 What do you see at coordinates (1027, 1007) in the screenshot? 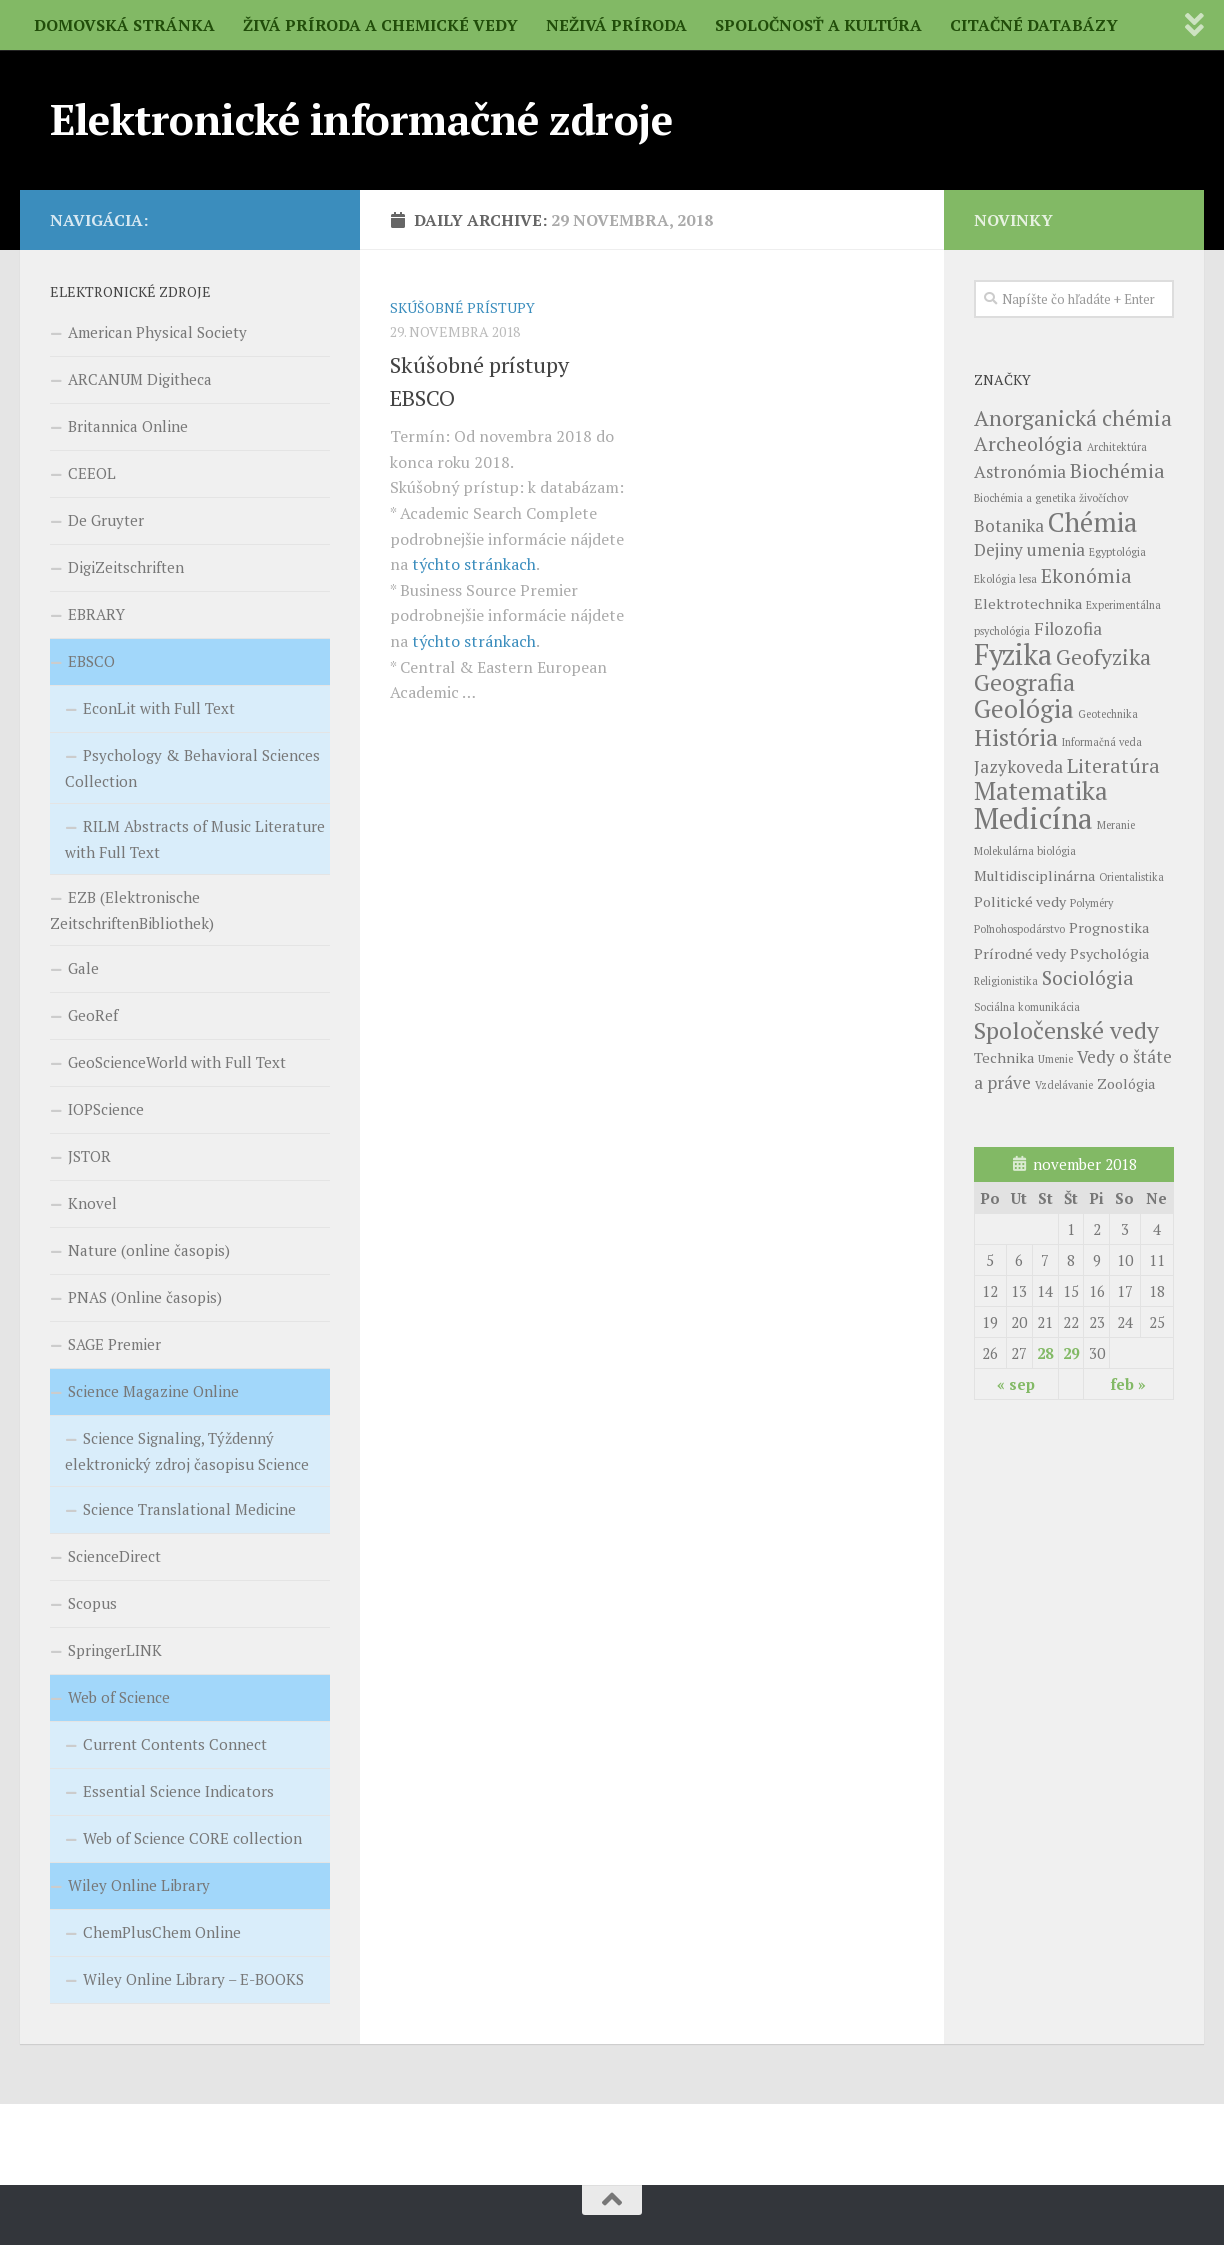
I see `Sociálna komunikácia [Sociálna komunikácia (3 položky)]` at bounding box center [1027, 1007].